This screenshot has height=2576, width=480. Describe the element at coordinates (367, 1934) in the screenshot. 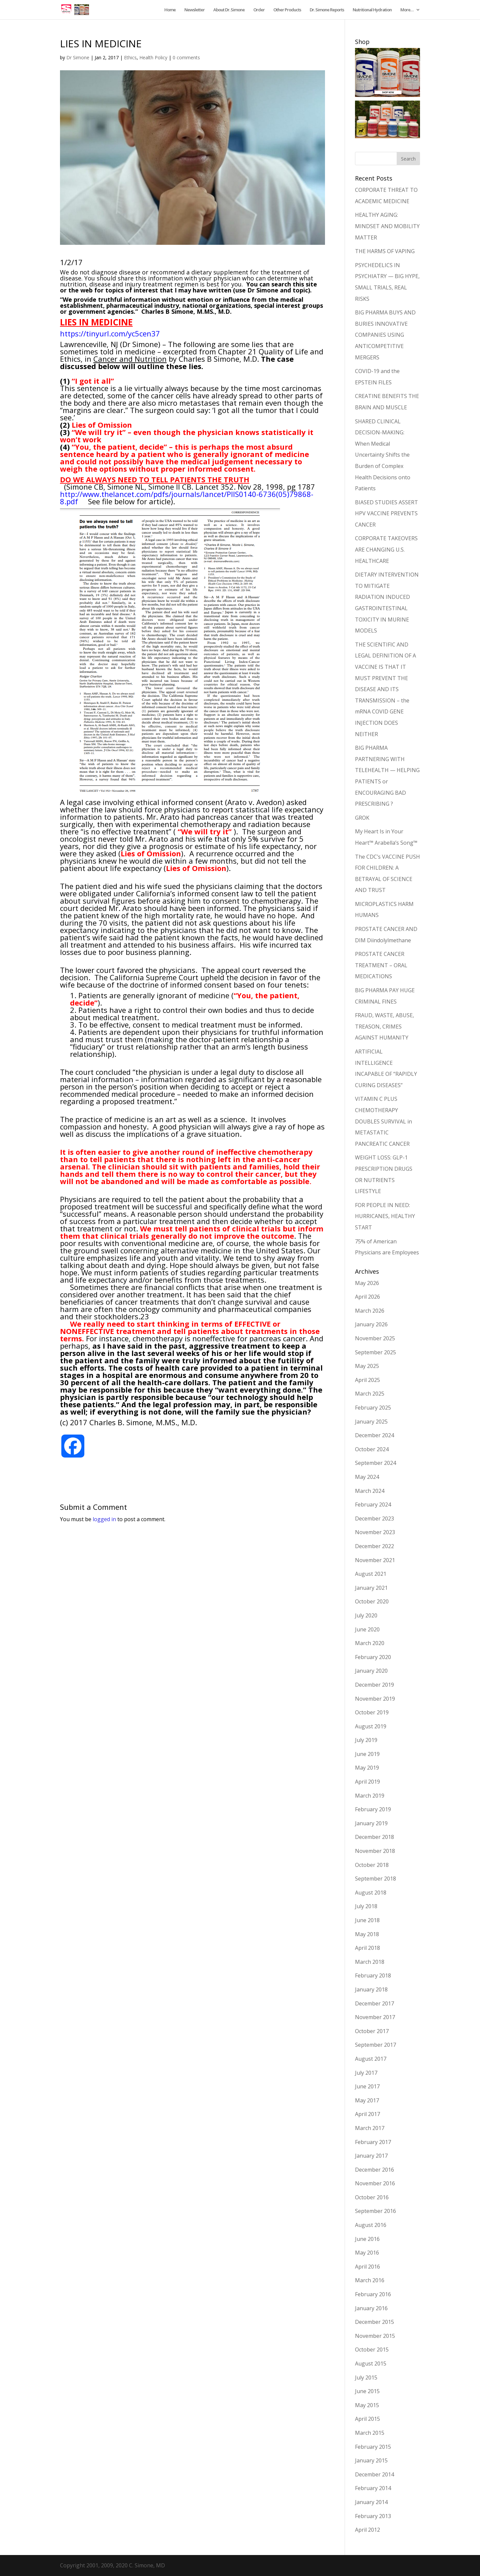

I see `May 2018` at that location.